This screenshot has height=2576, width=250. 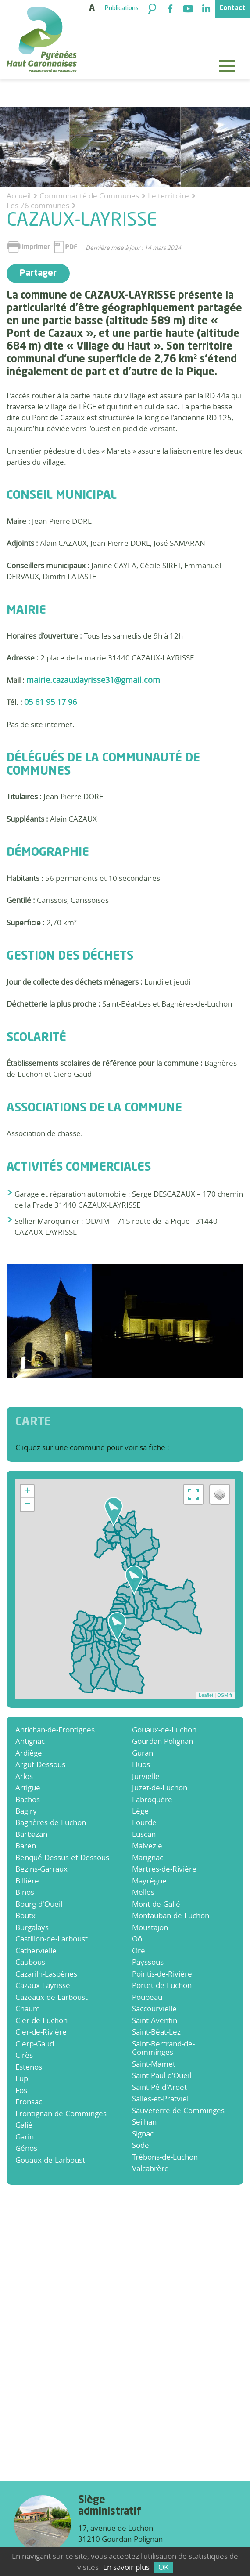 I want to click on Garin, so click(x=24, y=2137).